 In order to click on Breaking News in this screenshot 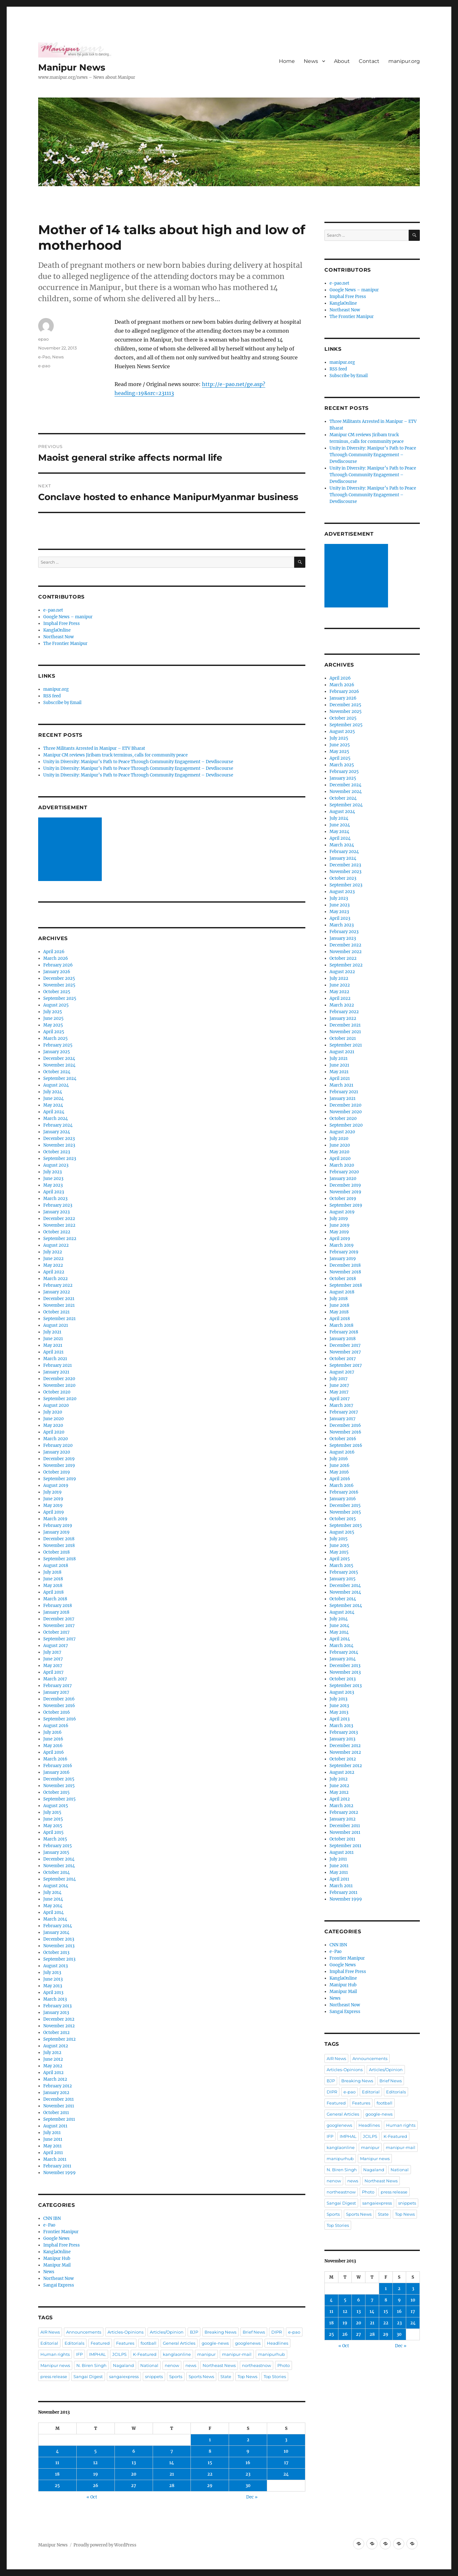, I will do `click(220, 2332)`.